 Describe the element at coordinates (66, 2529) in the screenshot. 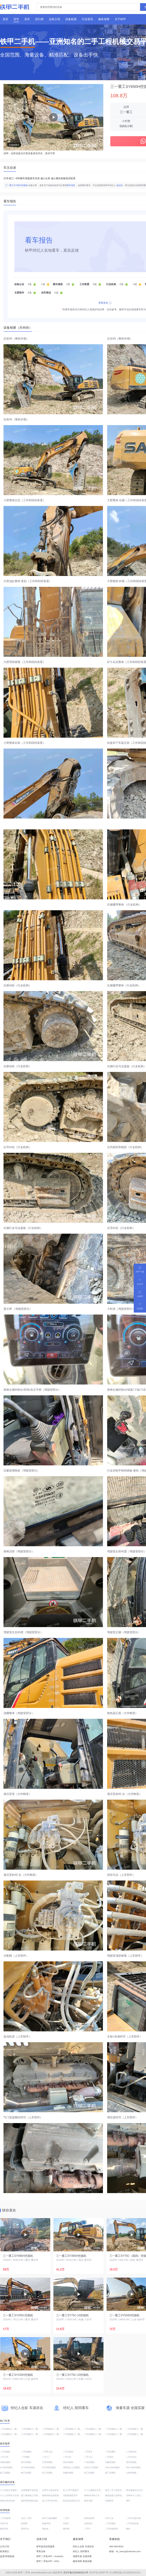

I see `兼职网` at that location.